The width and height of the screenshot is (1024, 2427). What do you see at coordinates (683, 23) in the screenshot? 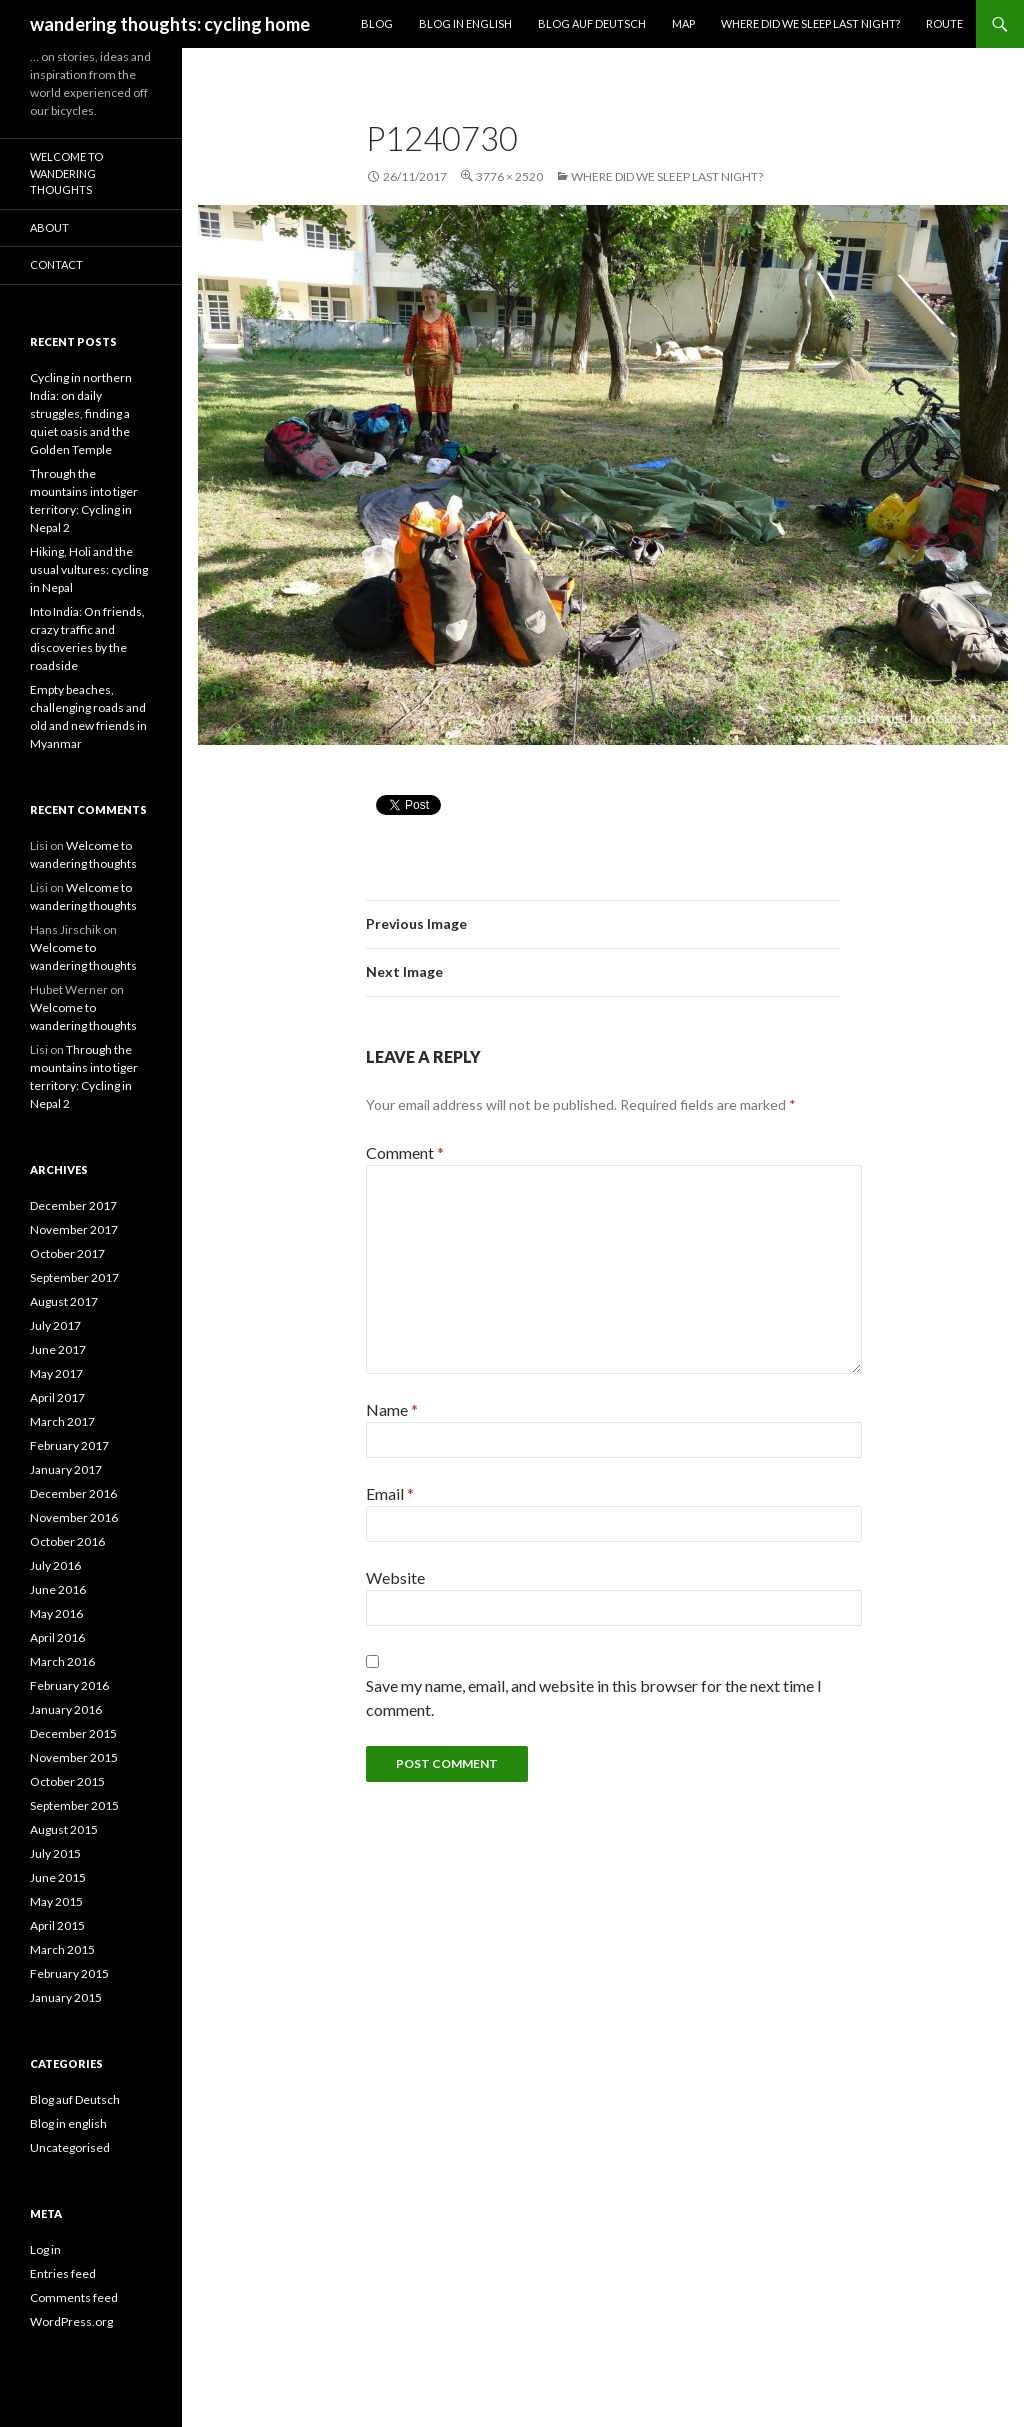
I see `Map` at bounding box center [683, 23].